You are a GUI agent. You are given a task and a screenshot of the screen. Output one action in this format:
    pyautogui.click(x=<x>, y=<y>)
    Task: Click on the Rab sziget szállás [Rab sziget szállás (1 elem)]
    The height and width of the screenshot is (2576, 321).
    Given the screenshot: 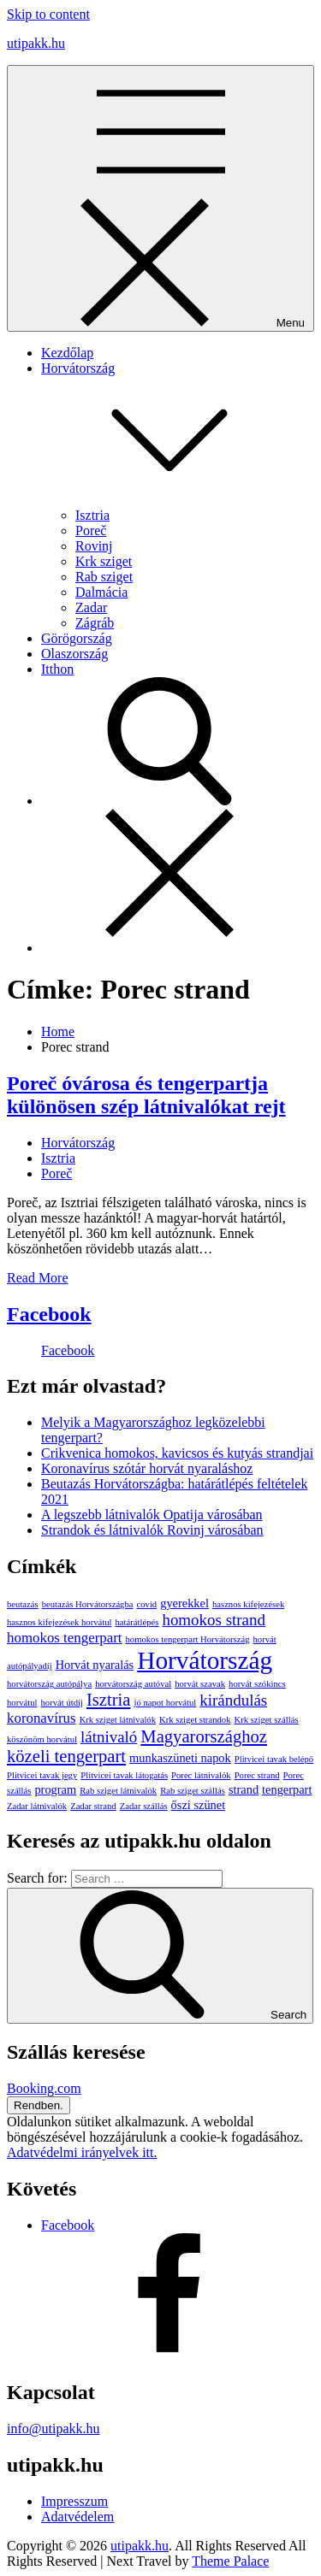 What is the action you would take?
    pyautogui.click(x=192, y=1790)
    